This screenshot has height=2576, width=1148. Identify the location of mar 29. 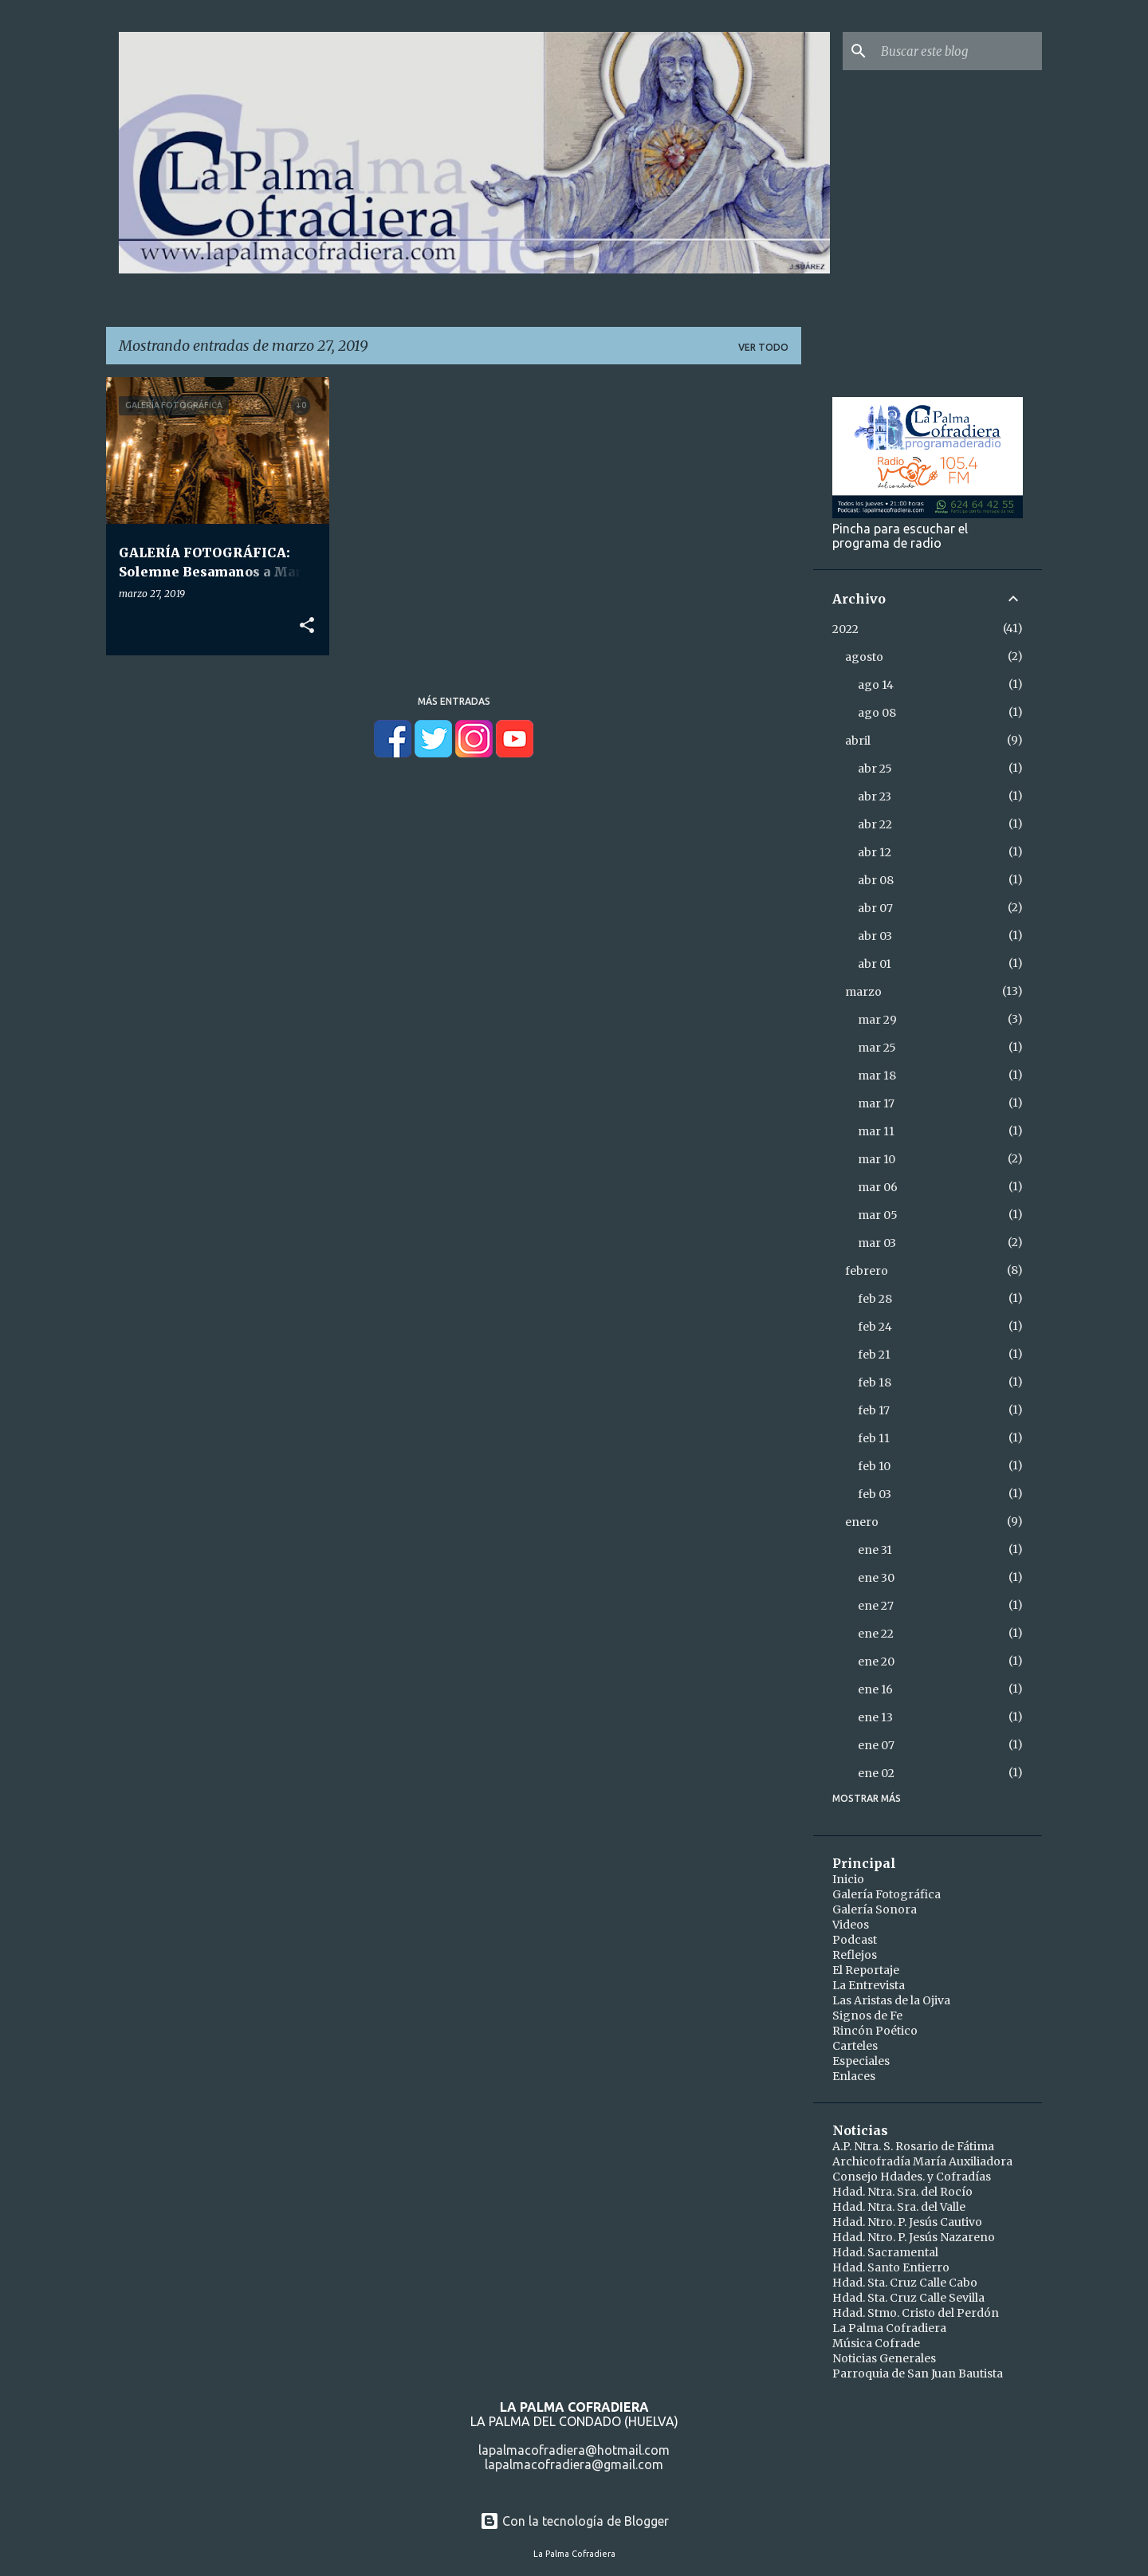
(877, 1020).